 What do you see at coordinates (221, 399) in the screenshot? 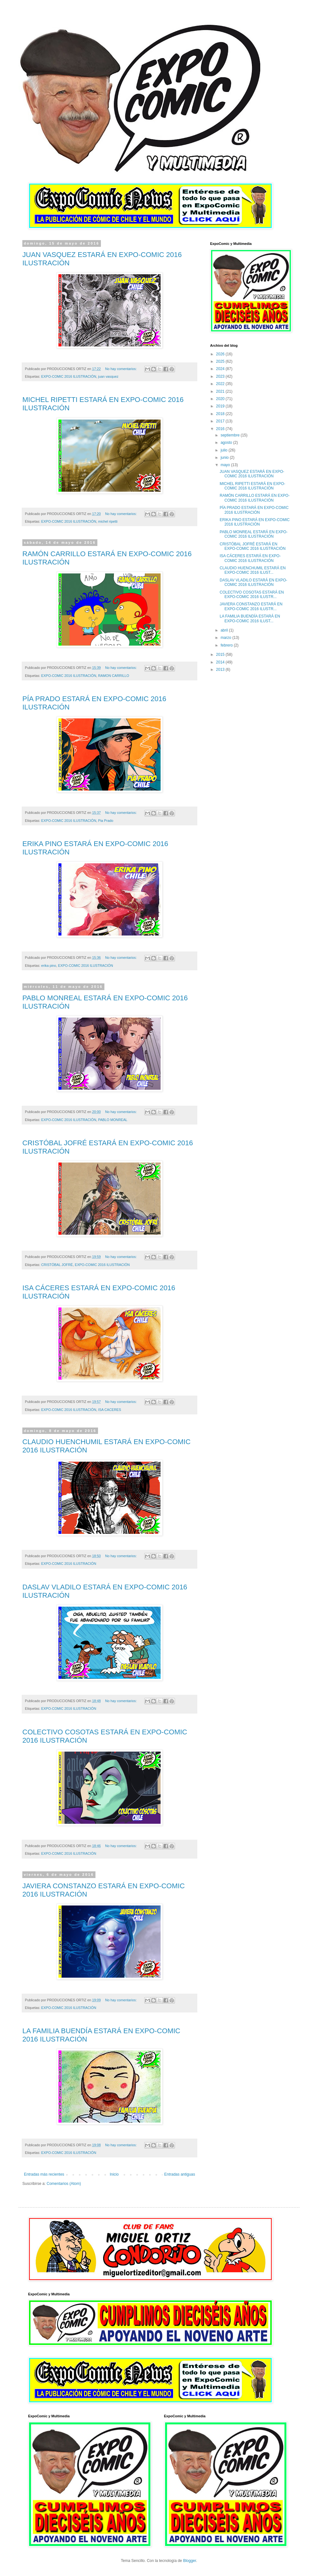
I see `2020` at bounding box center [221, 399].